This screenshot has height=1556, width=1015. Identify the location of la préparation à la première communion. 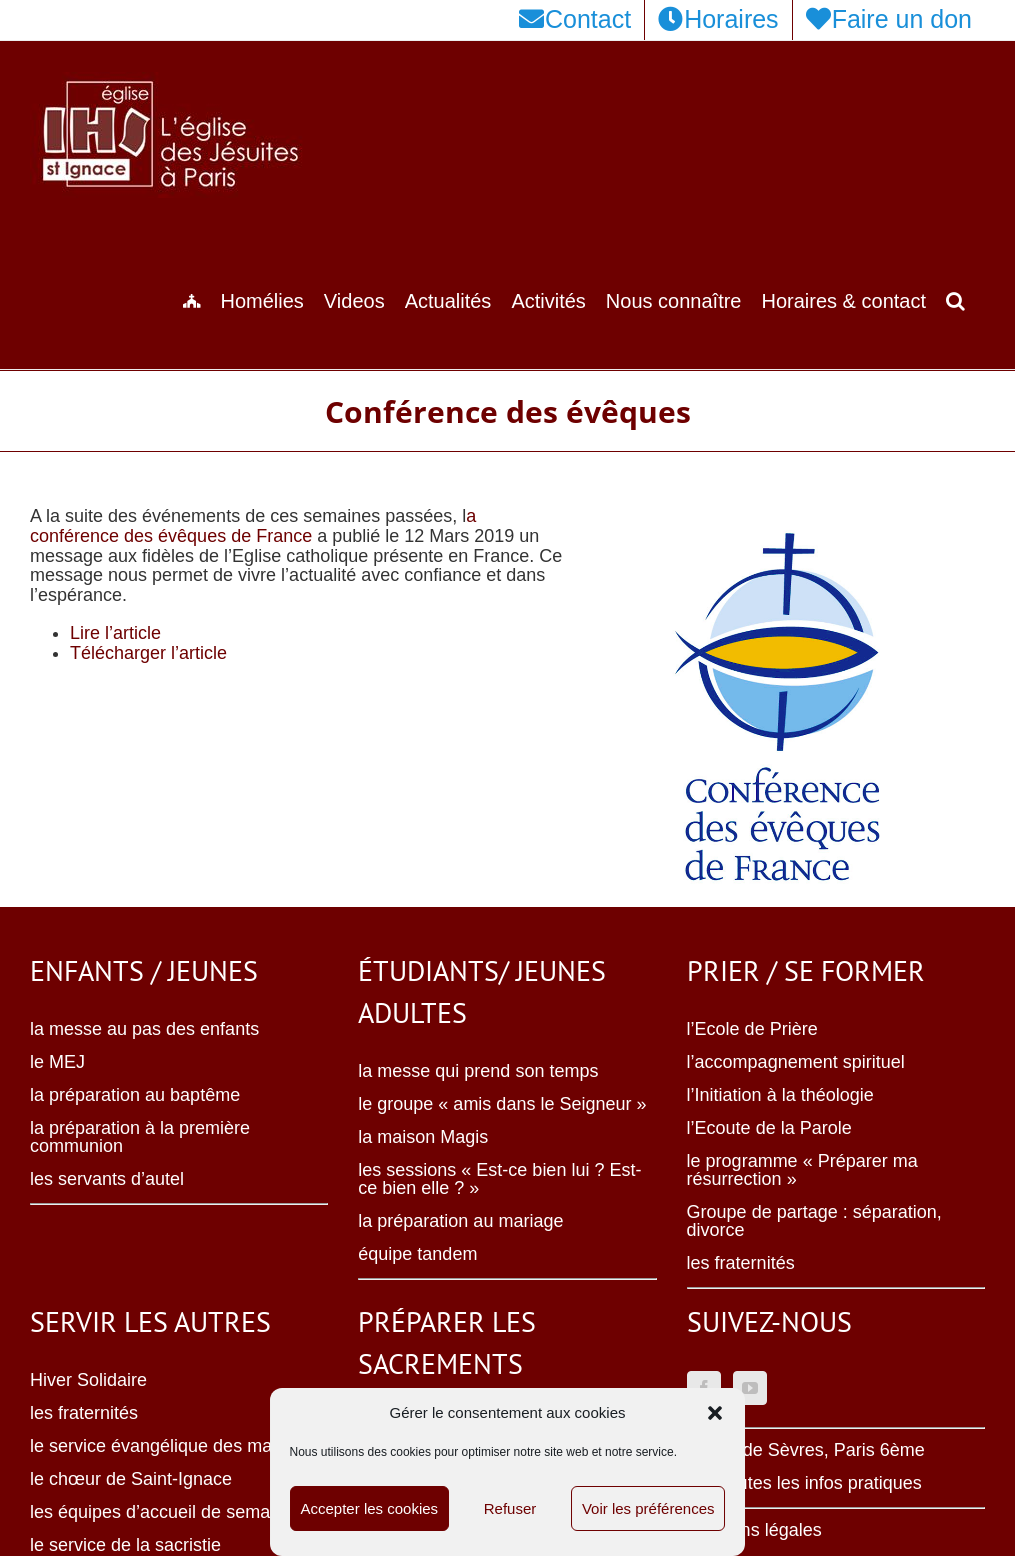
(140, 1137).